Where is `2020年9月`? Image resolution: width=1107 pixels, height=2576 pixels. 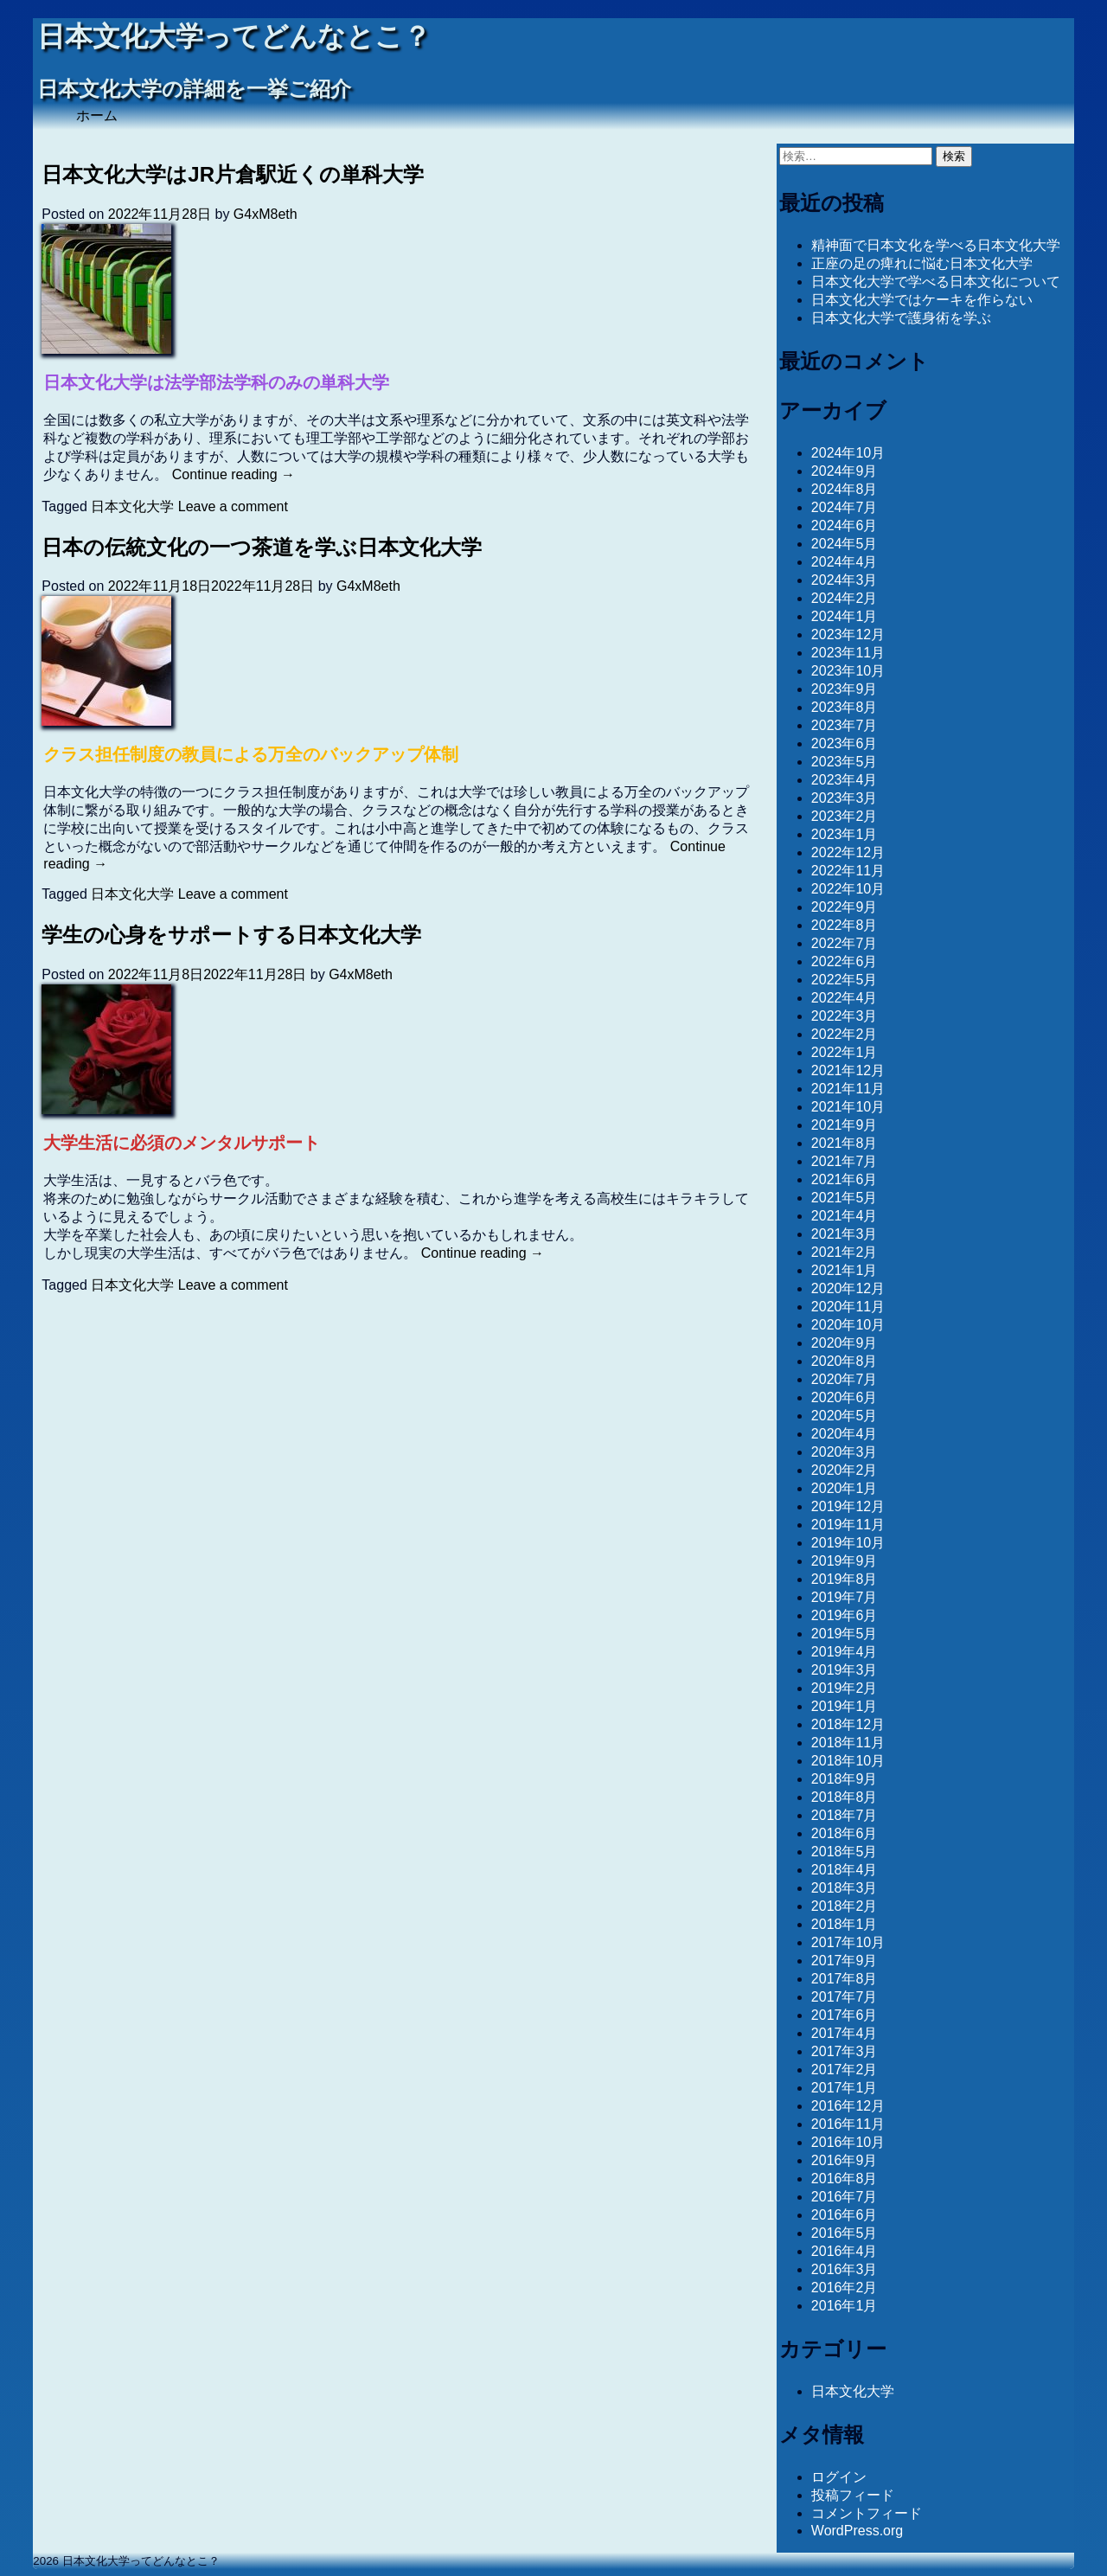
2020年9月 is located at coordinates (844, 1343).